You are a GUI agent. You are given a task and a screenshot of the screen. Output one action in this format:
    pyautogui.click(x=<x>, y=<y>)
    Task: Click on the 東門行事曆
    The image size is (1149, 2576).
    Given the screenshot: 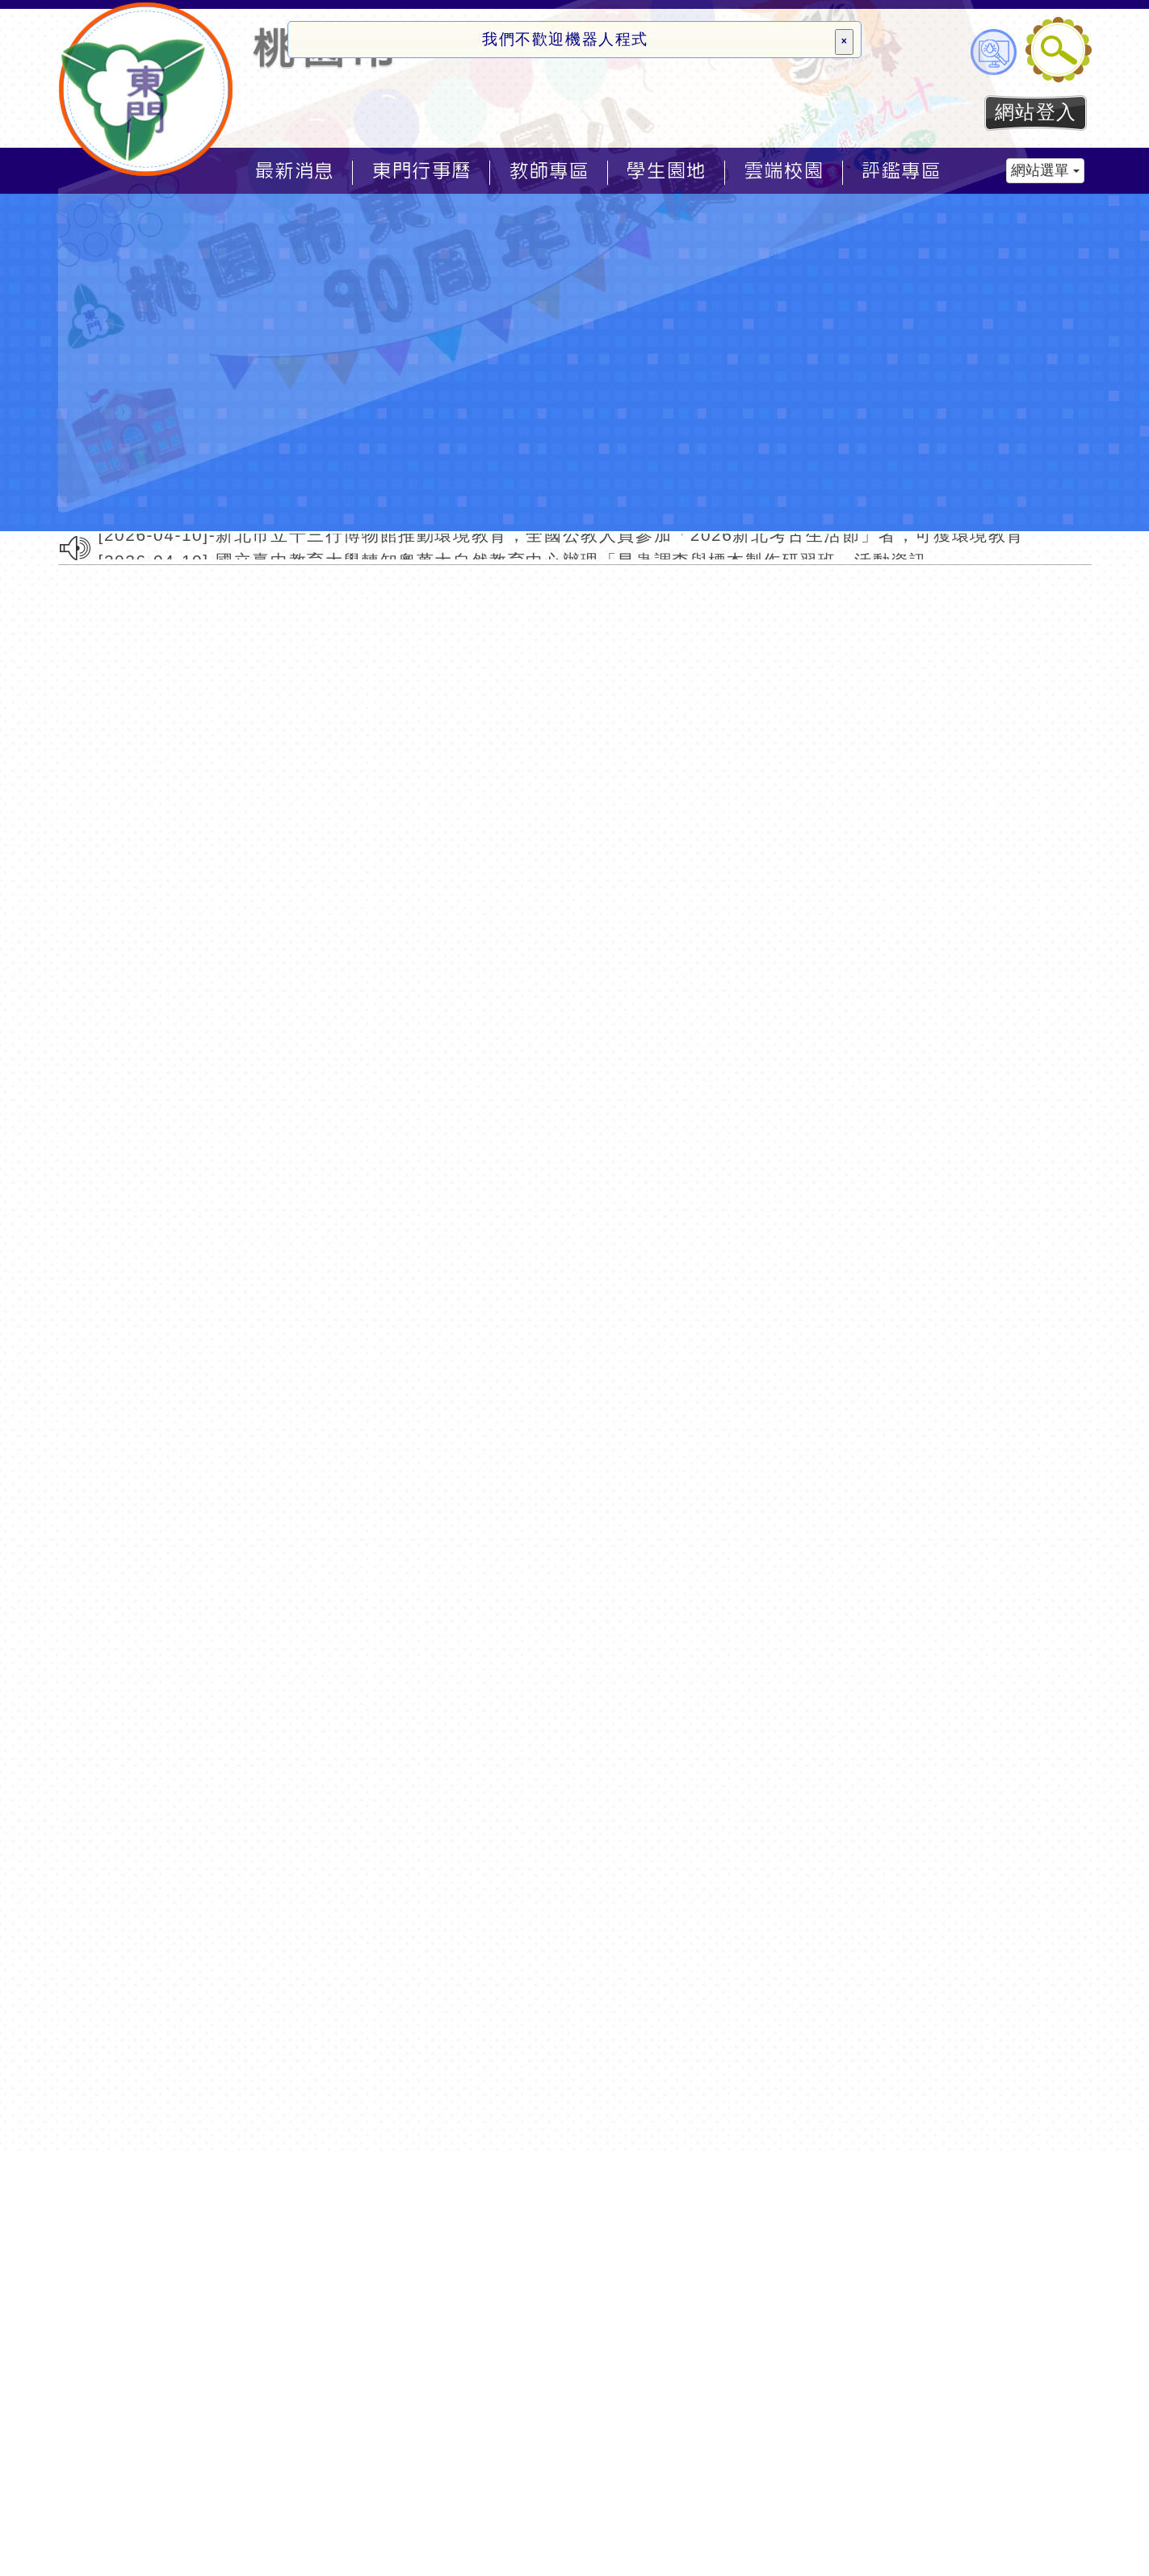 What is the action you would take?
    pyautogui.click(x=422, y=170)
    